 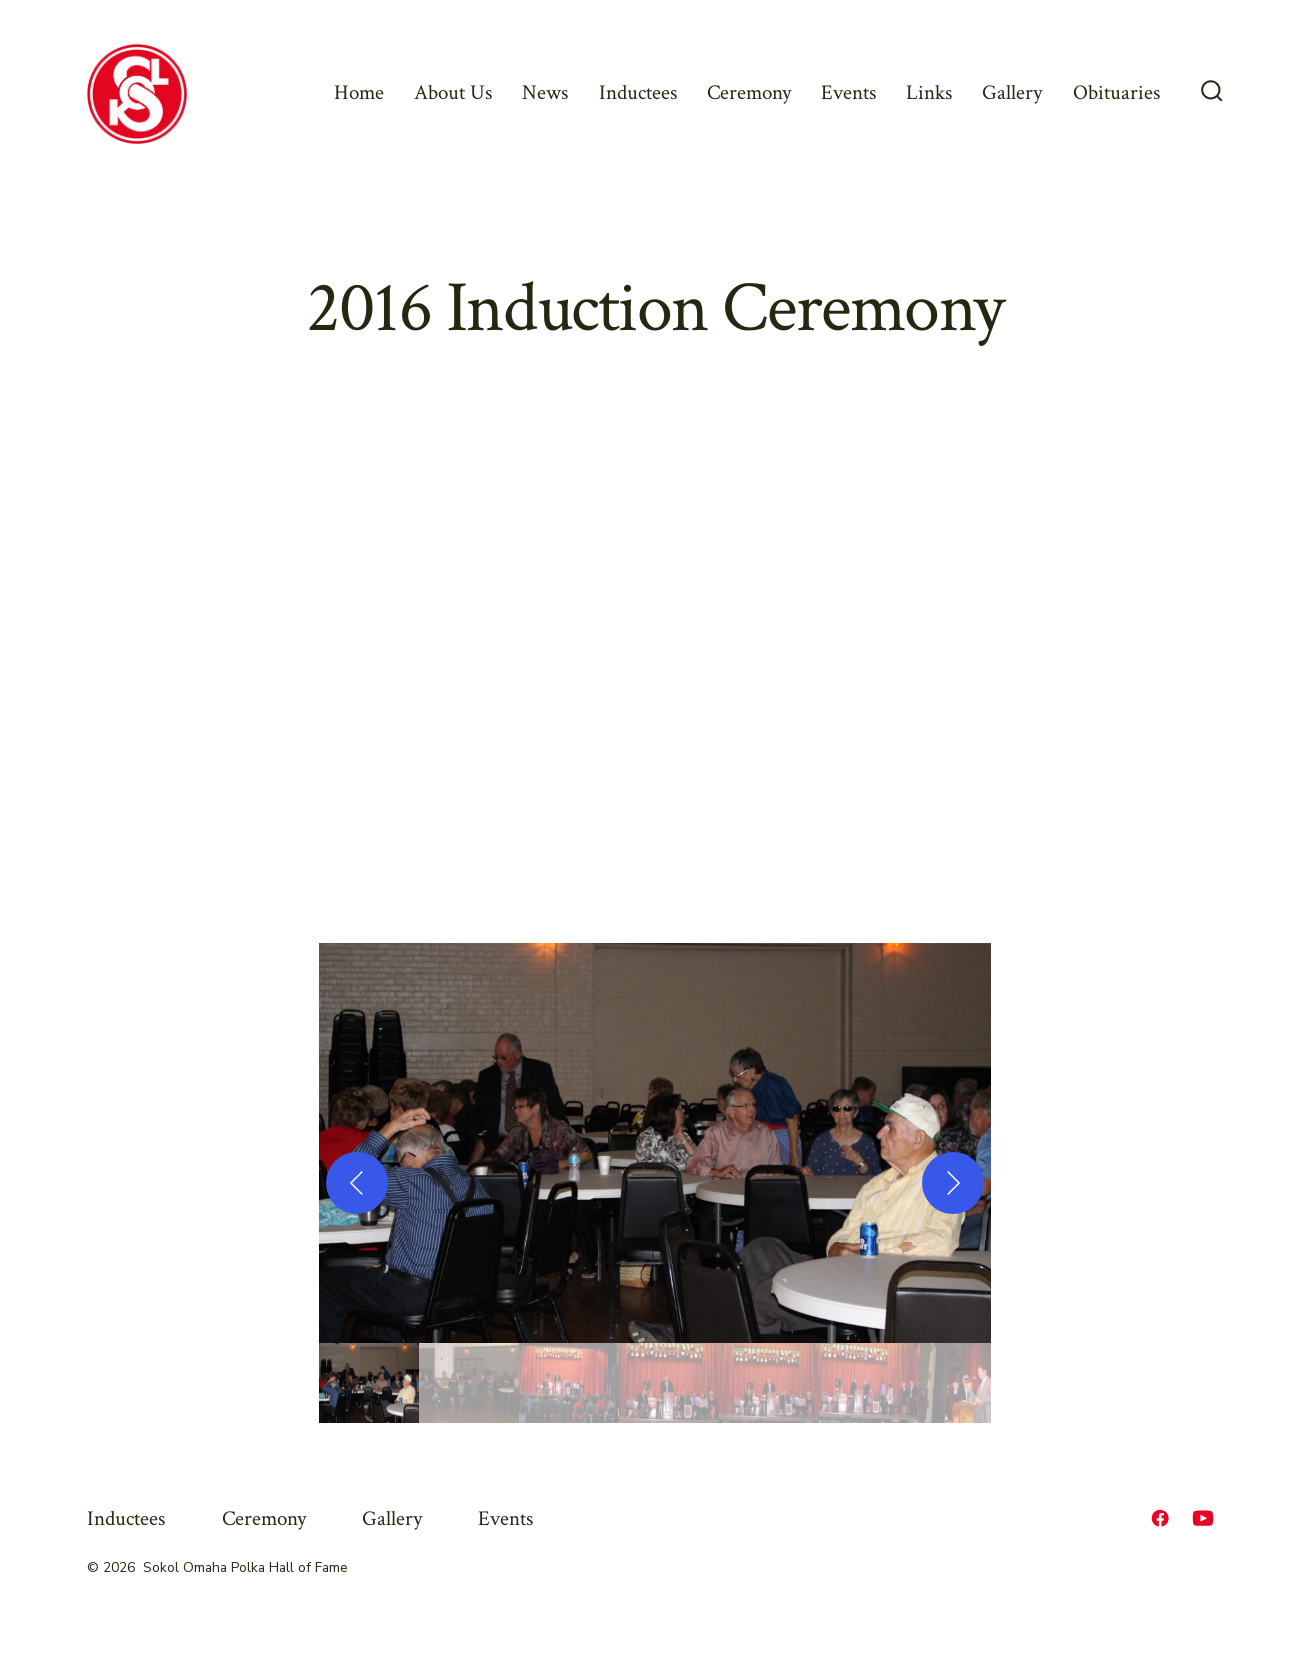 I want to click on Home, so click(x=359, y=92).